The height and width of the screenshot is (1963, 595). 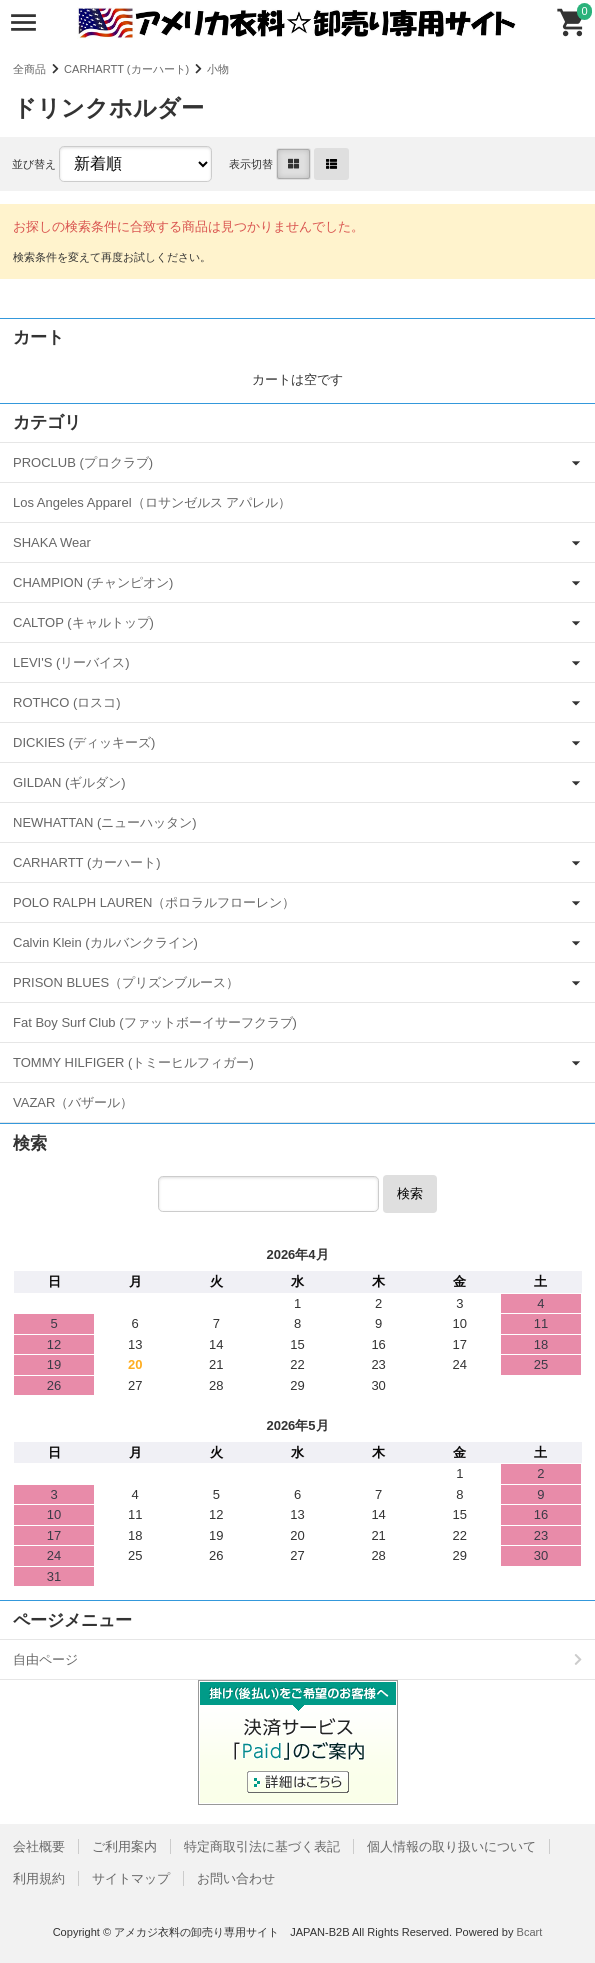 I want to click on ご利用案内, so click(x=124, y=1846).